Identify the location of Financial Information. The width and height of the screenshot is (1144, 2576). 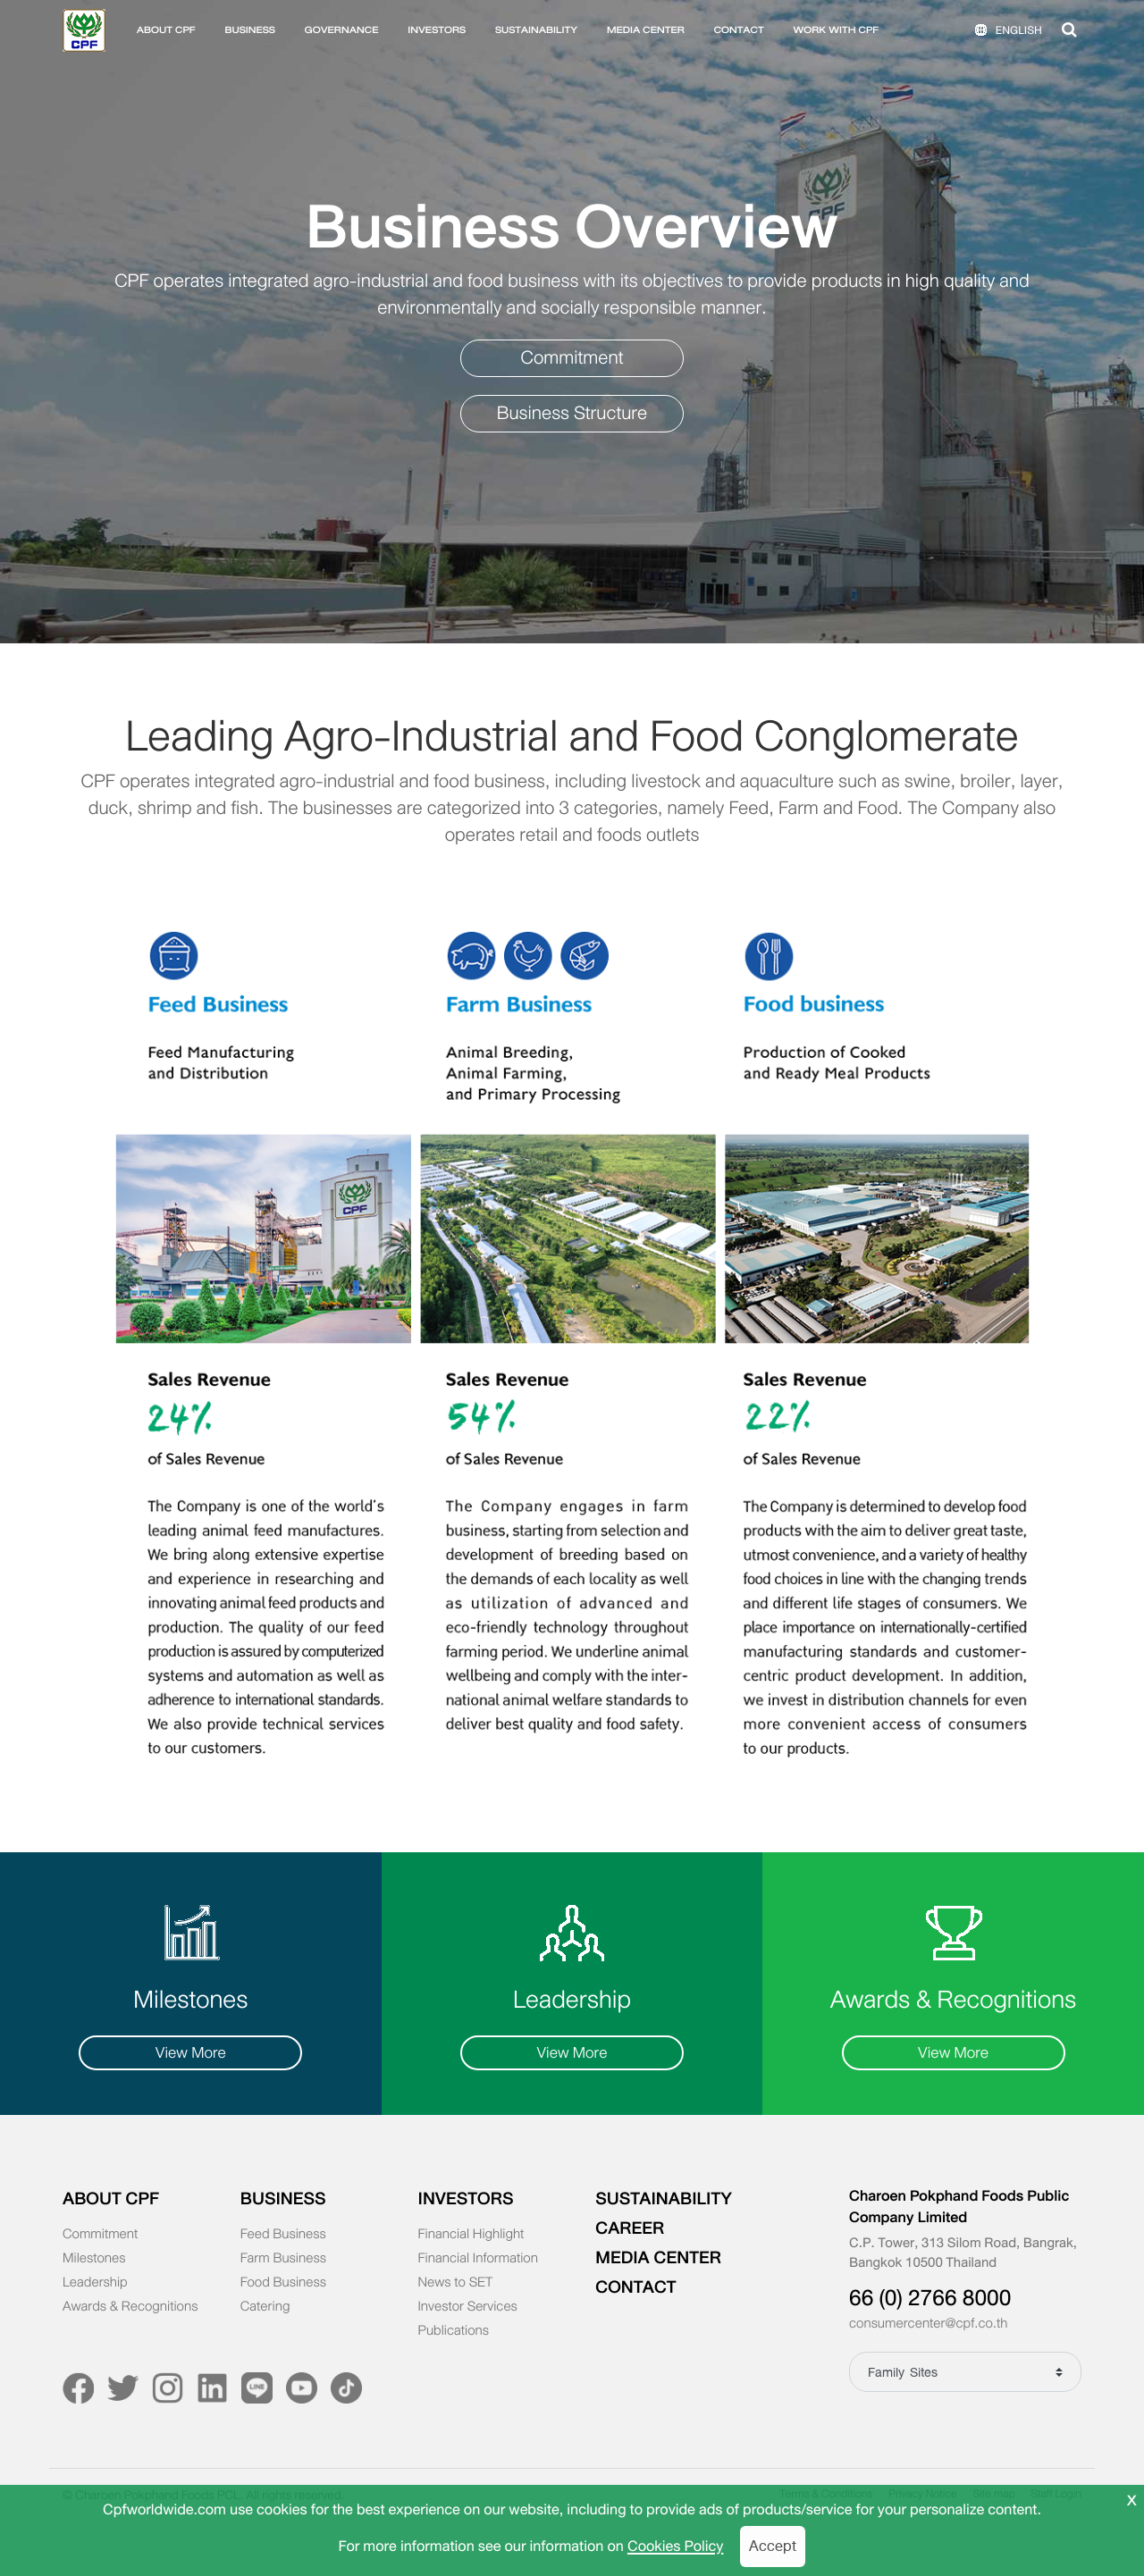
(478, 2259).